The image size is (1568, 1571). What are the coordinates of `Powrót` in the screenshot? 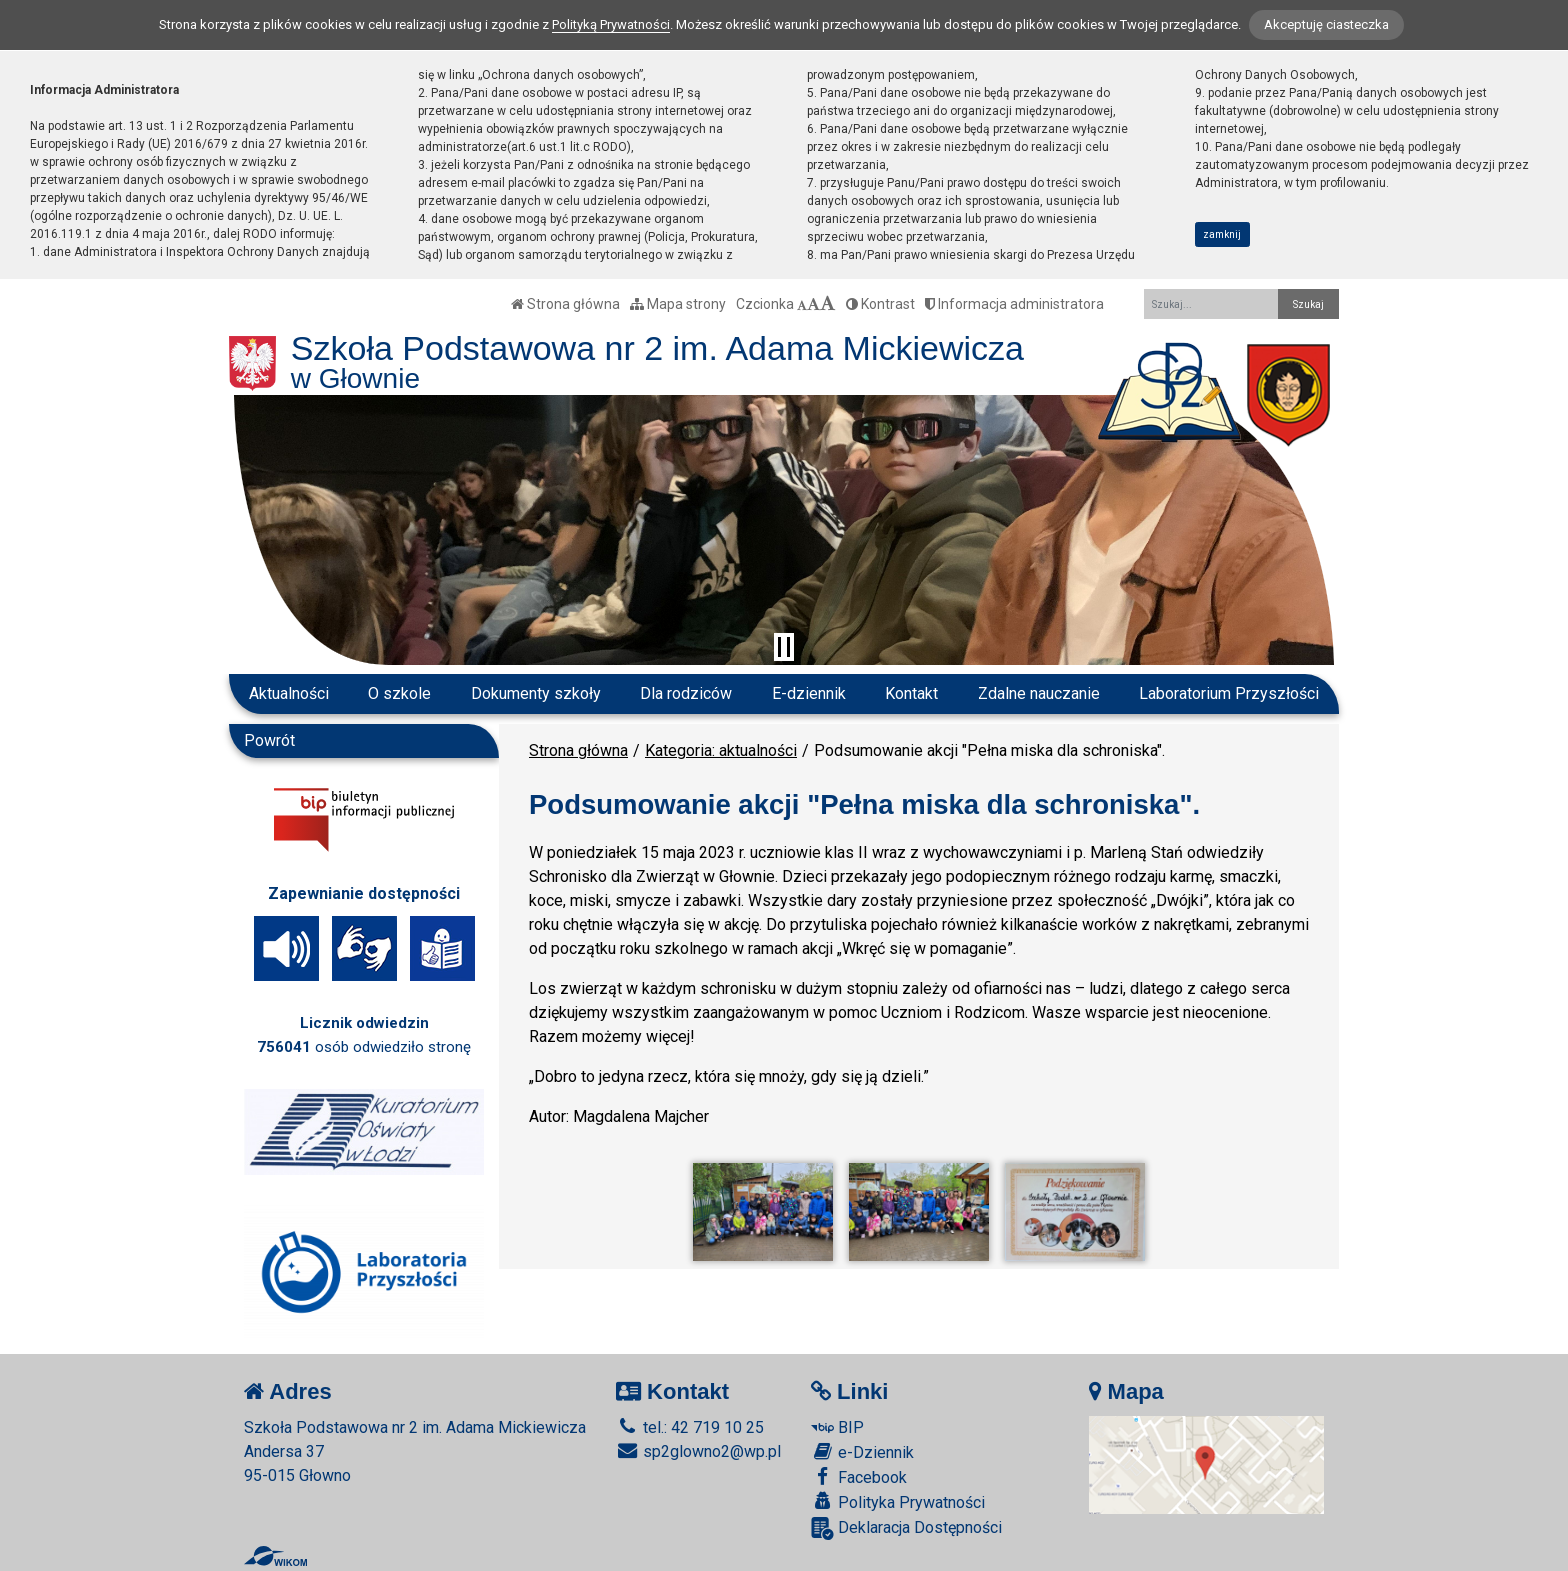 It's located at (269, 740).